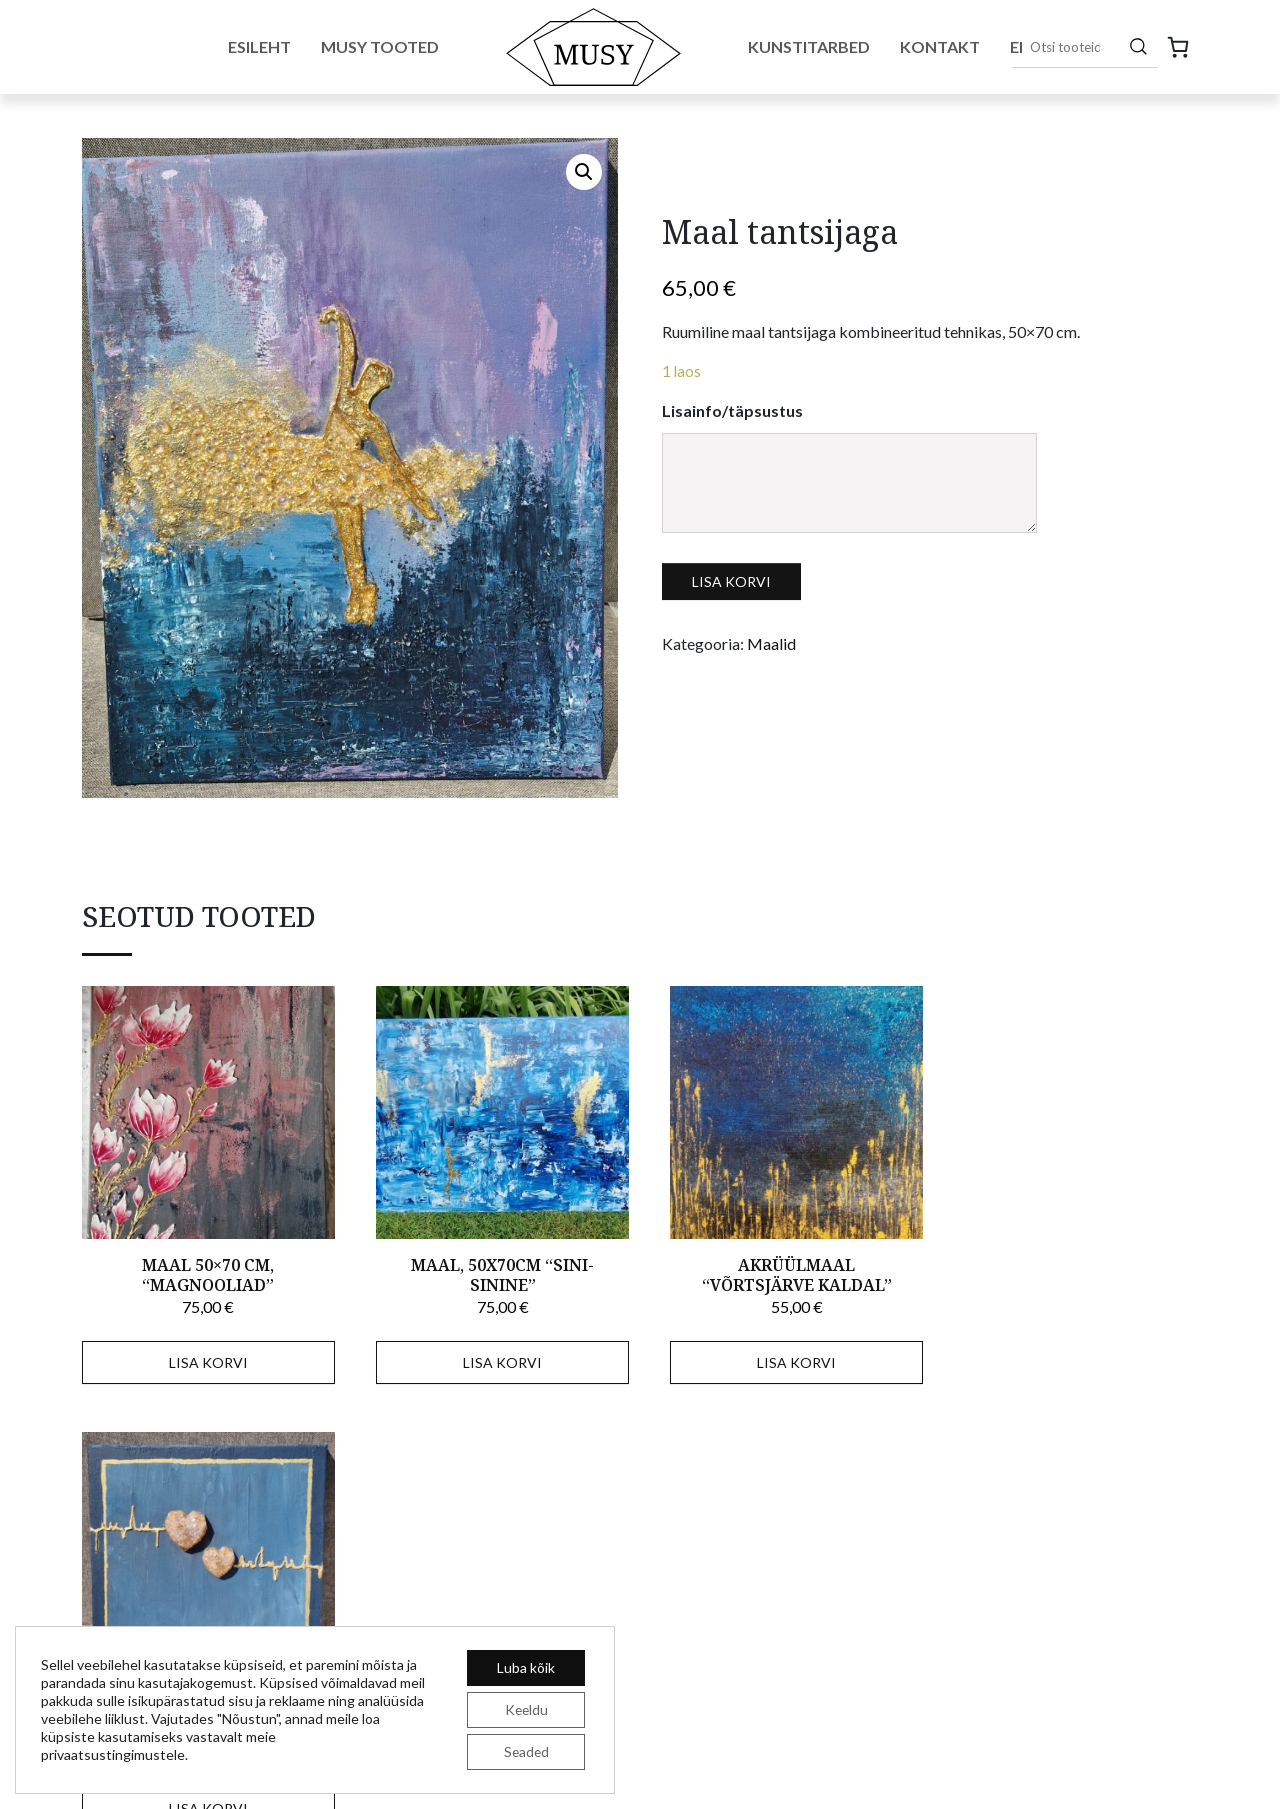  What do you see at coordinates (380, 46) in the screenshot?
I see `Musy tooted` at bounding box center [380, 46].